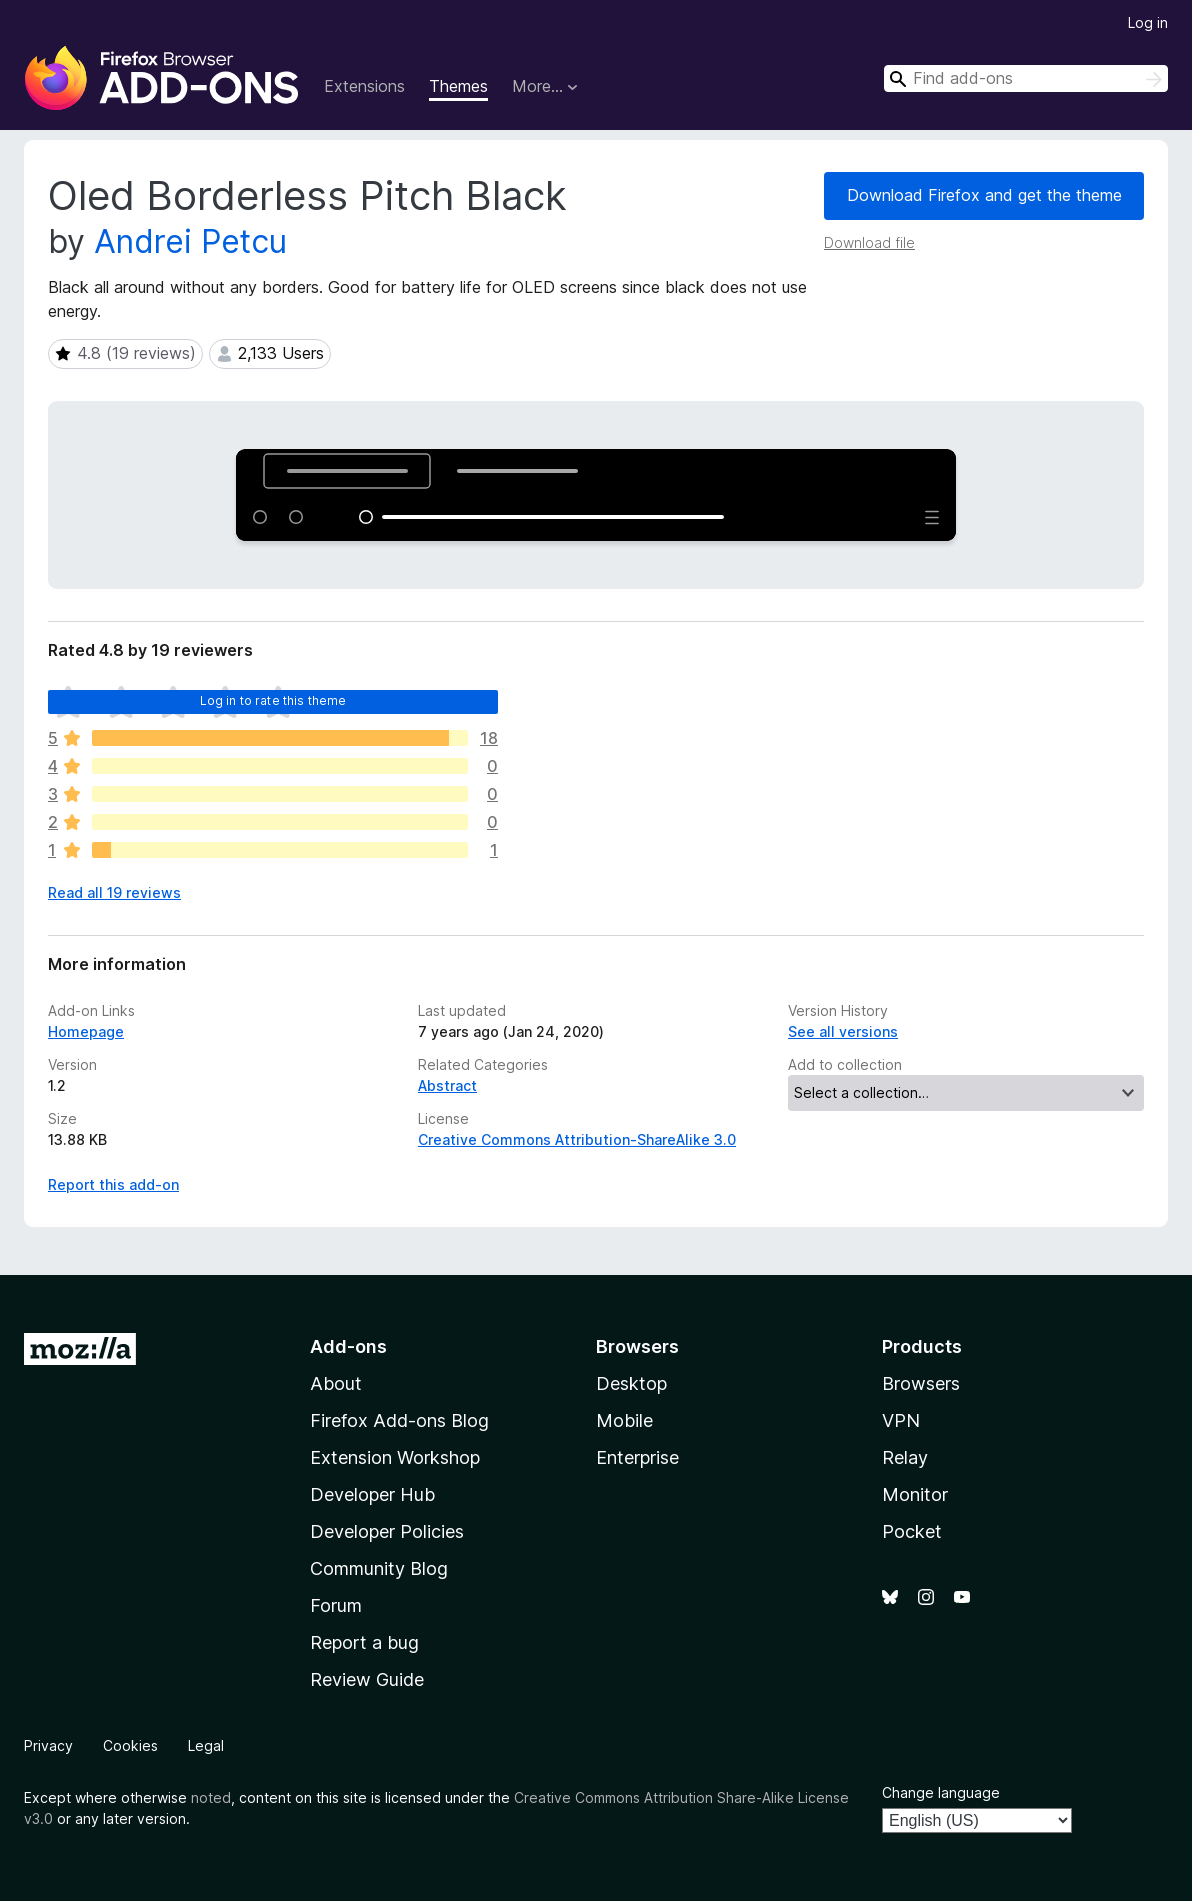  What do you see at coordinates (113, 1184) in the screenshot?
I see `Report this add-on` at bounding box center [113, 1184].